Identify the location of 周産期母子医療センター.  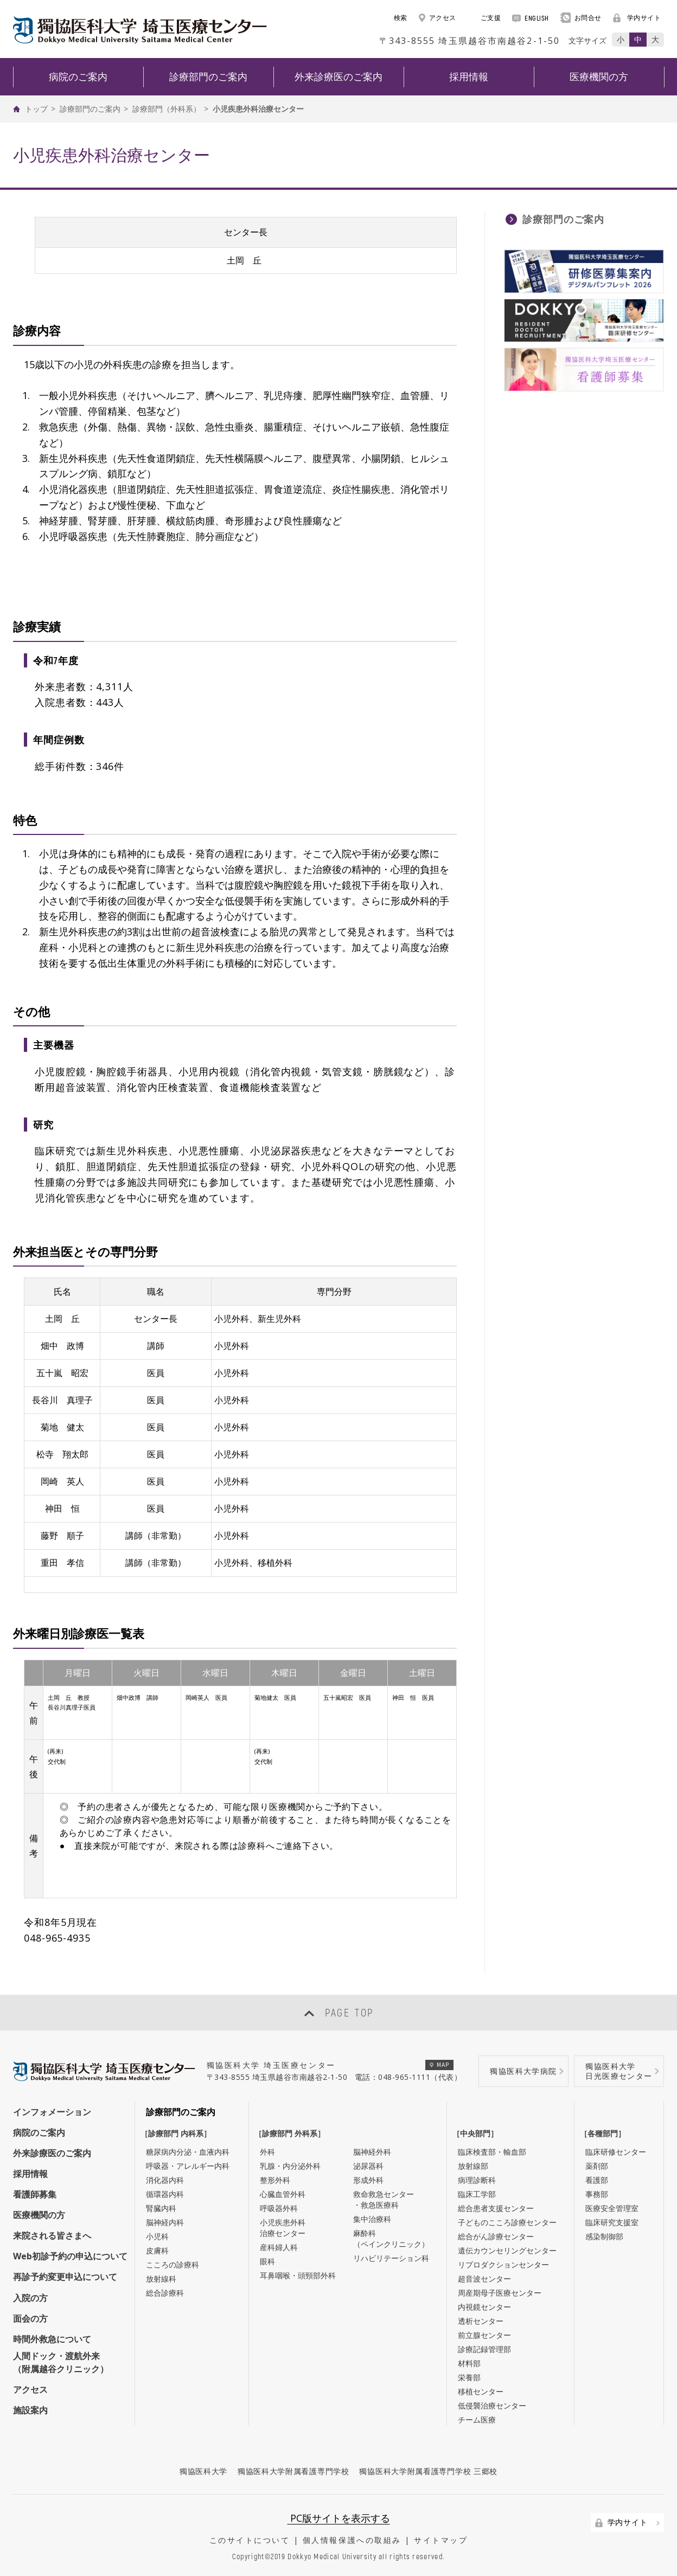
(499, 2293).